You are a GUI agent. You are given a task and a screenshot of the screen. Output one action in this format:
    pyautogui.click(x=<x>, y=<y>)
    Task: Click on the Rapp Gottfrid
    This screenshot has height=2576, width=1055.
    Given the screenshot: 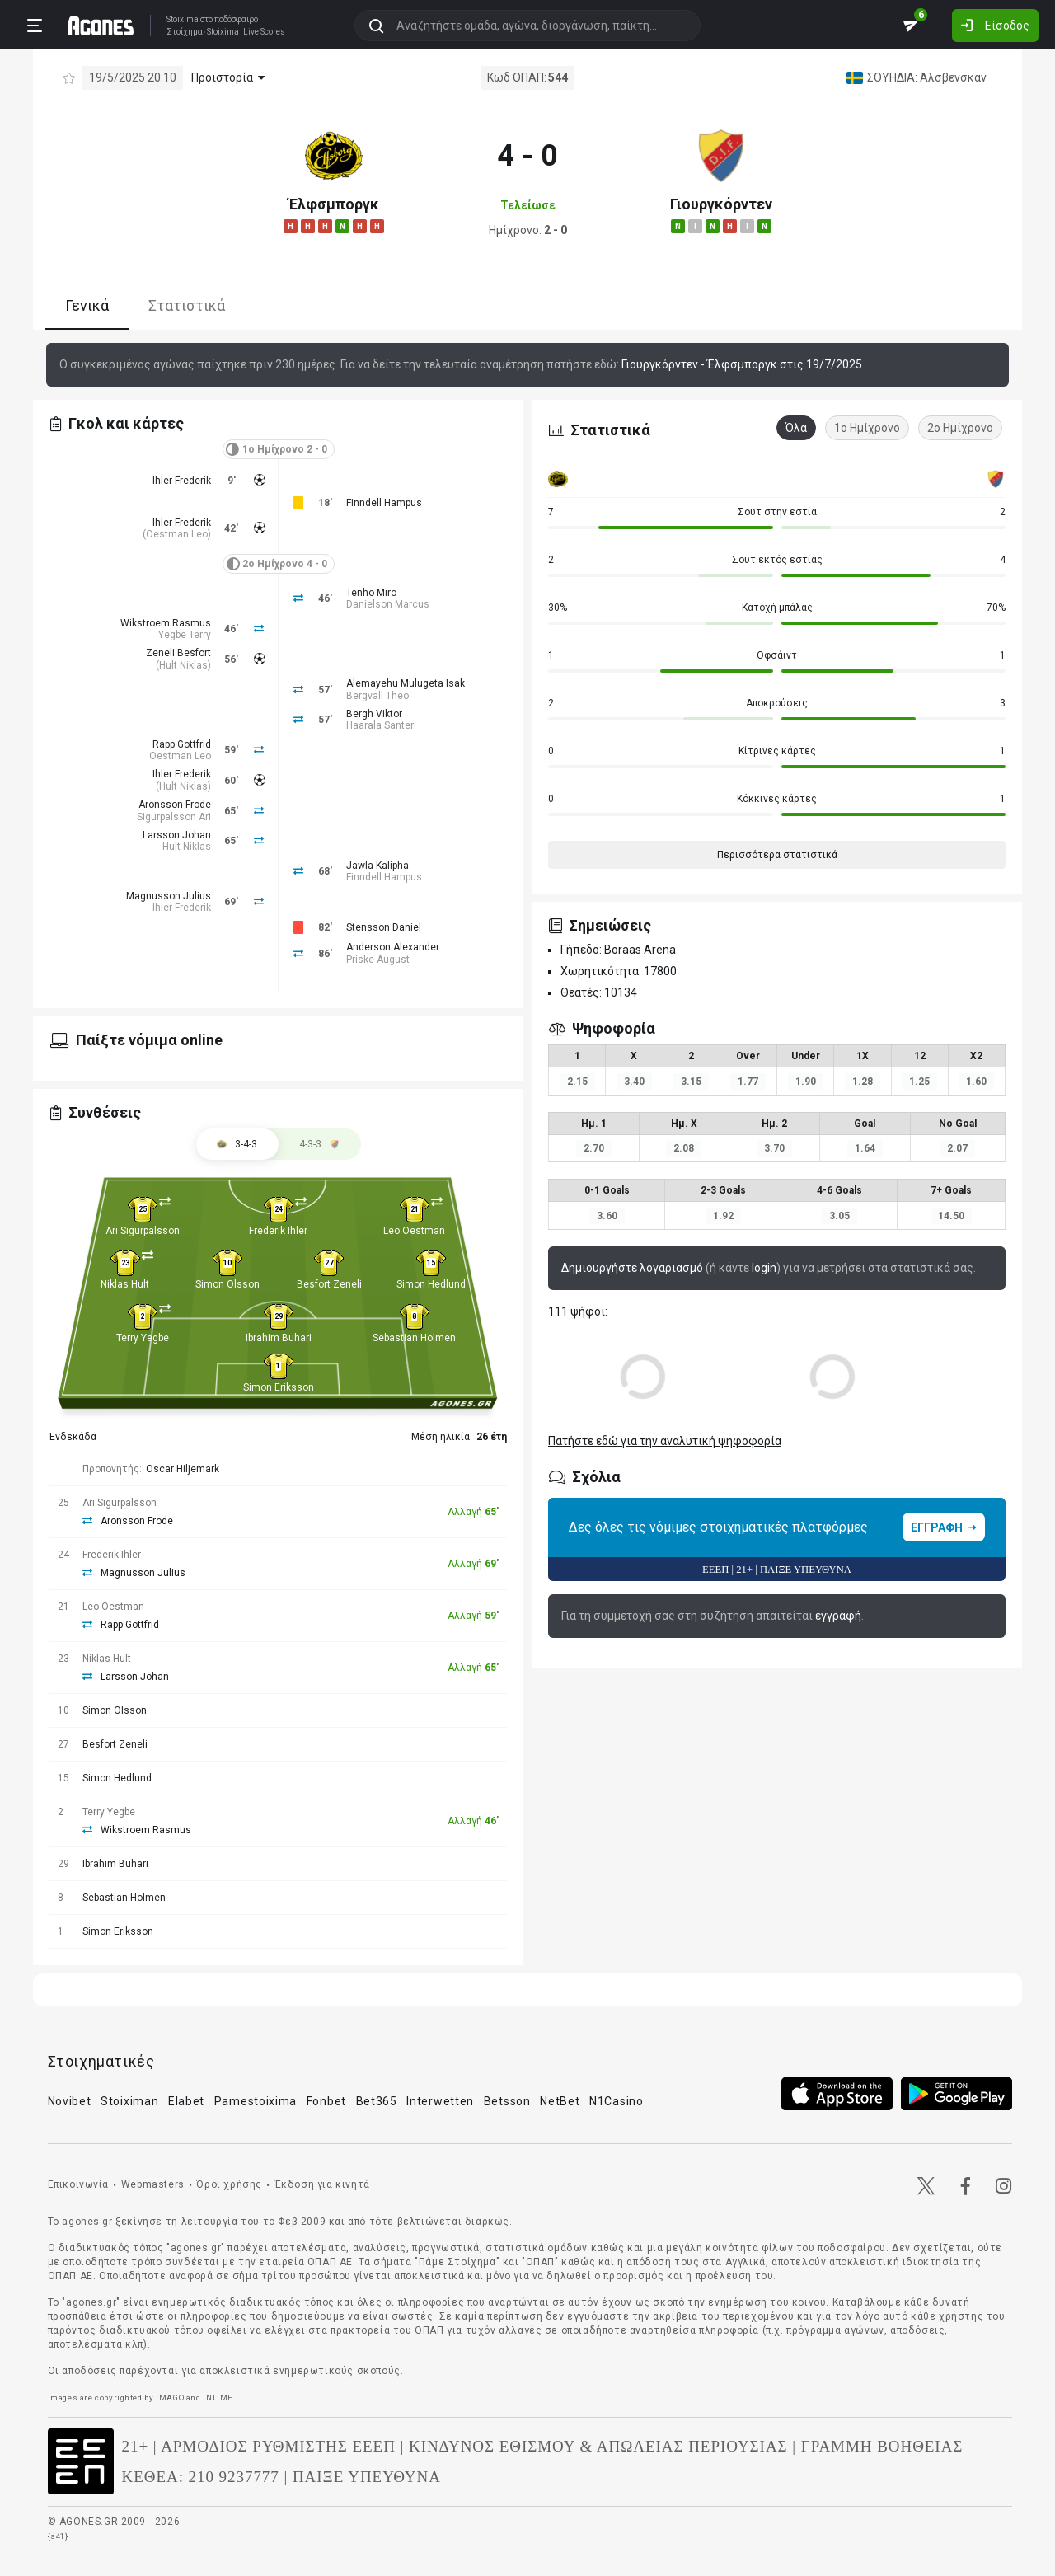 What is the action you would take?
    pyautogui.click(x=181, y=744)
    